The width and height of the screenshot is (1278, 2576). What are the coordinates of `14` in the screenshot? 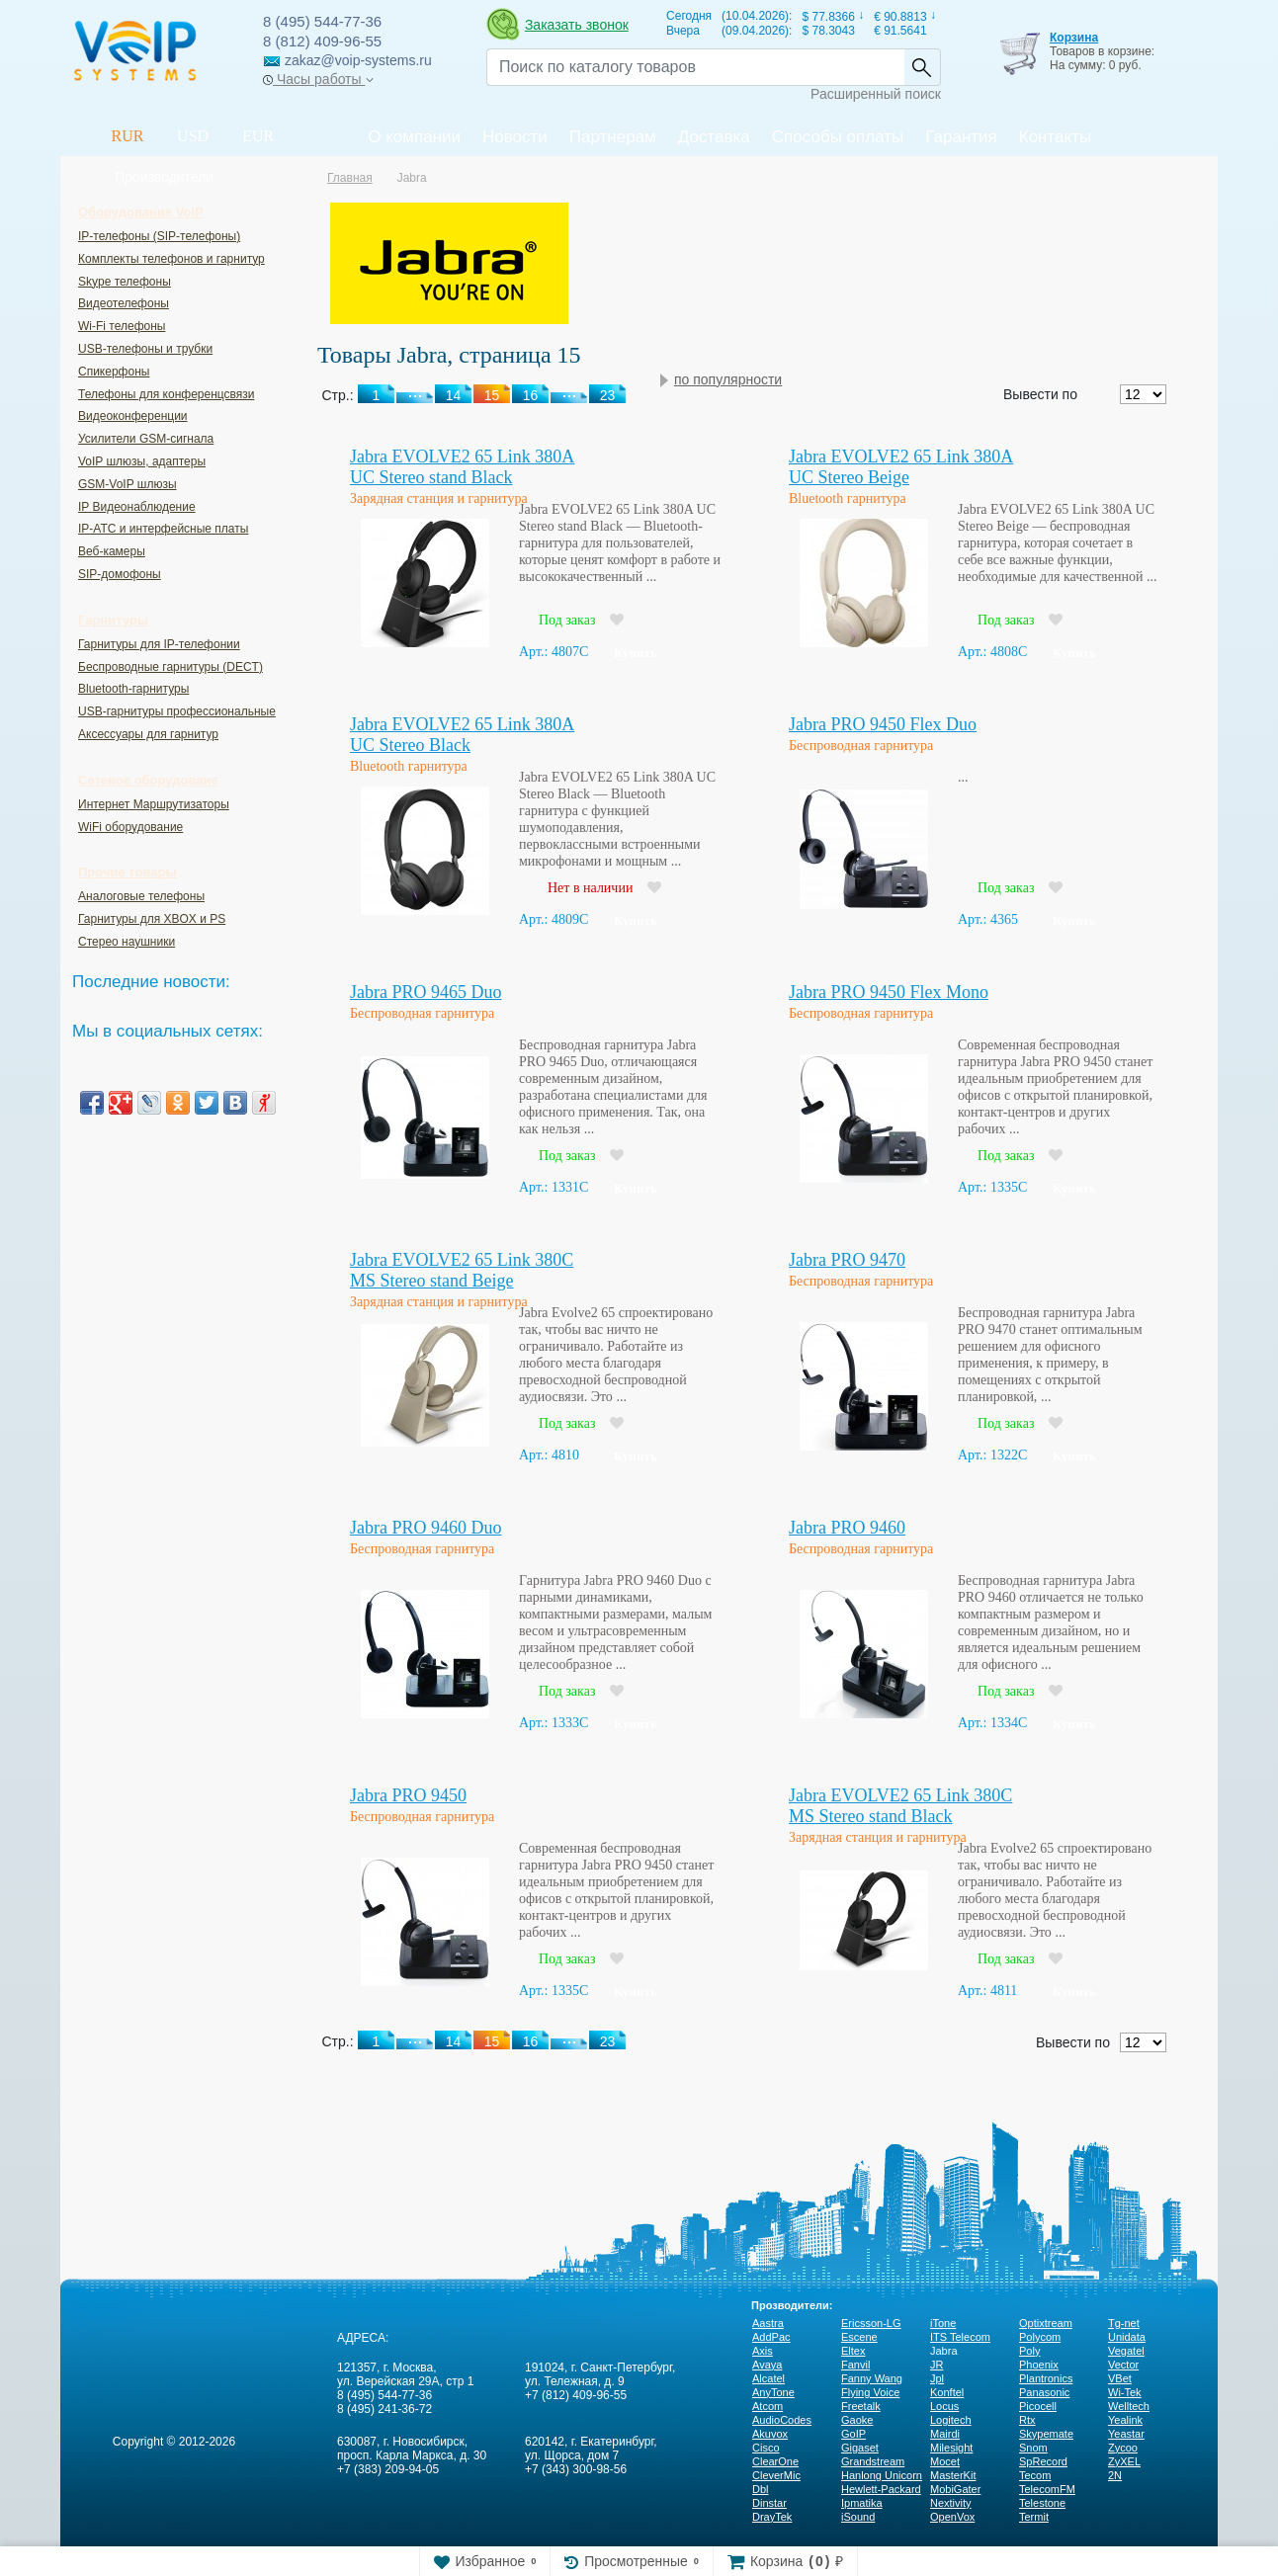 It's located at (454, 2041).